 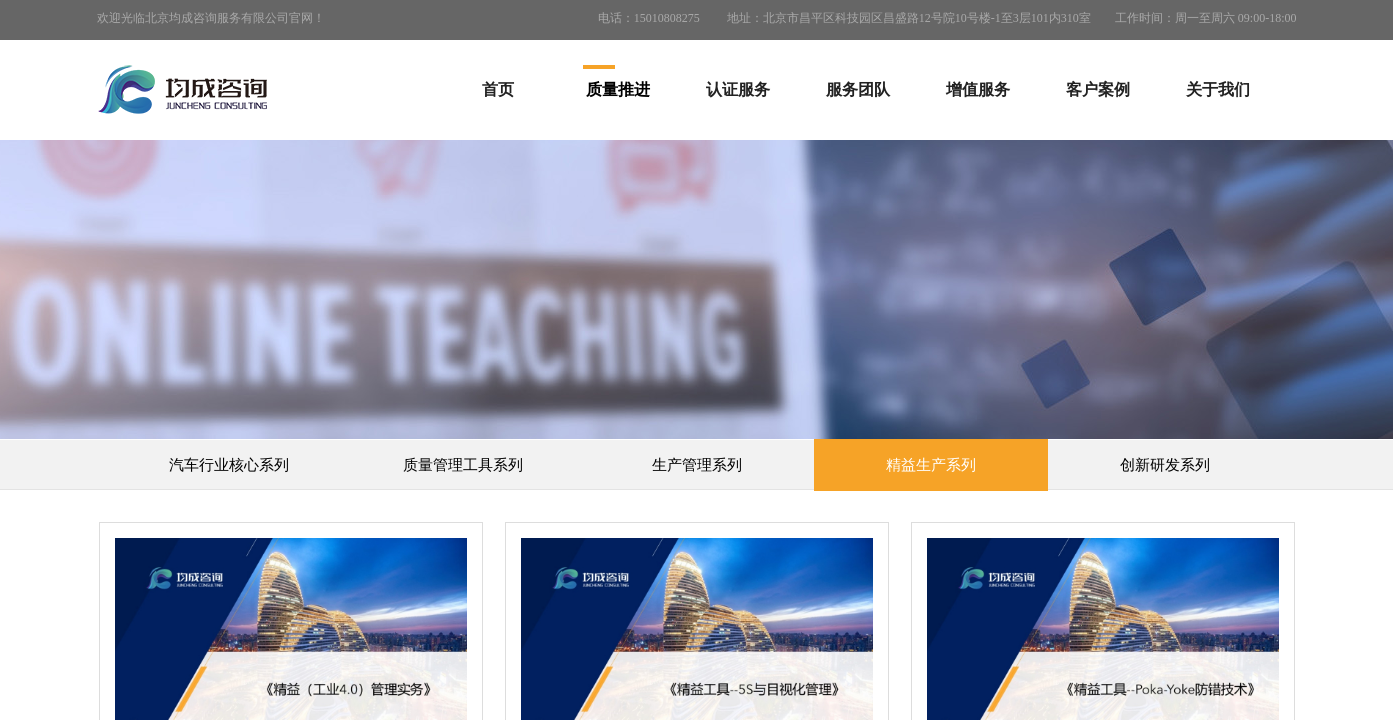 What do you see at coordinates (738, 89) in the screenshot?
I see `认证服务` at bounding box center [738, 89].